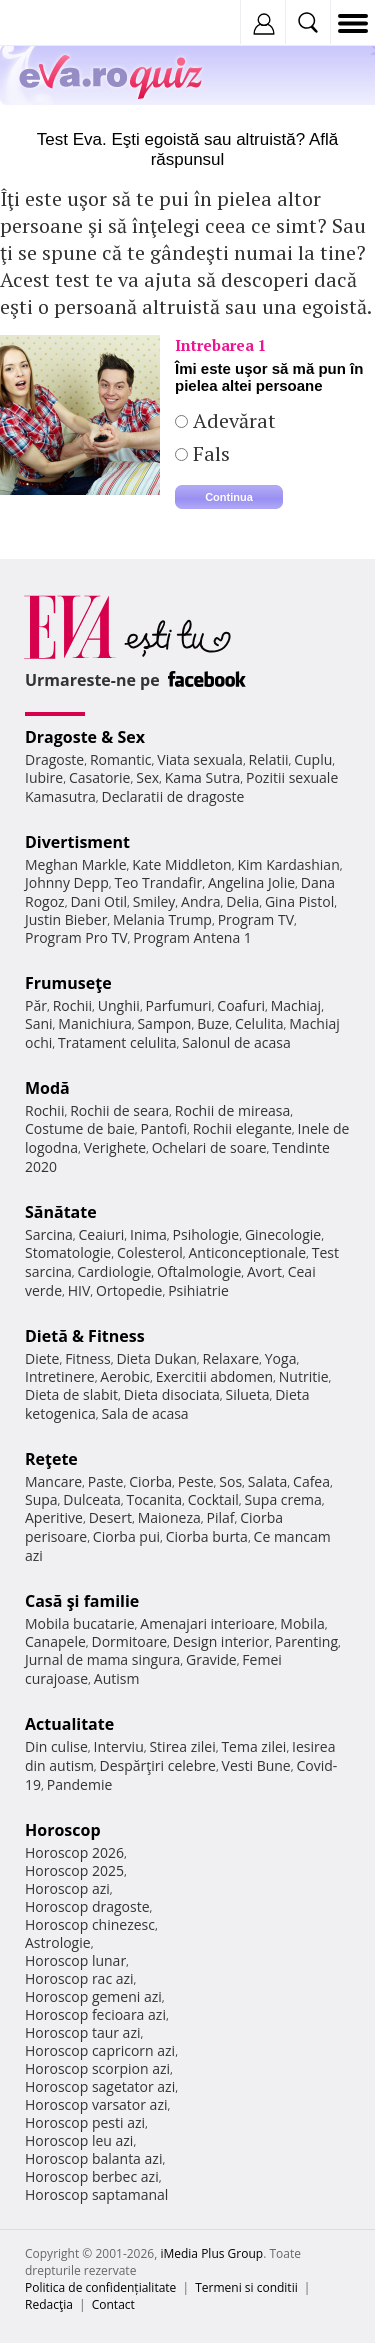 The height and width of the screenshot is (2343, 375). I want to click on Psihiatrie, so click(198, 1290).